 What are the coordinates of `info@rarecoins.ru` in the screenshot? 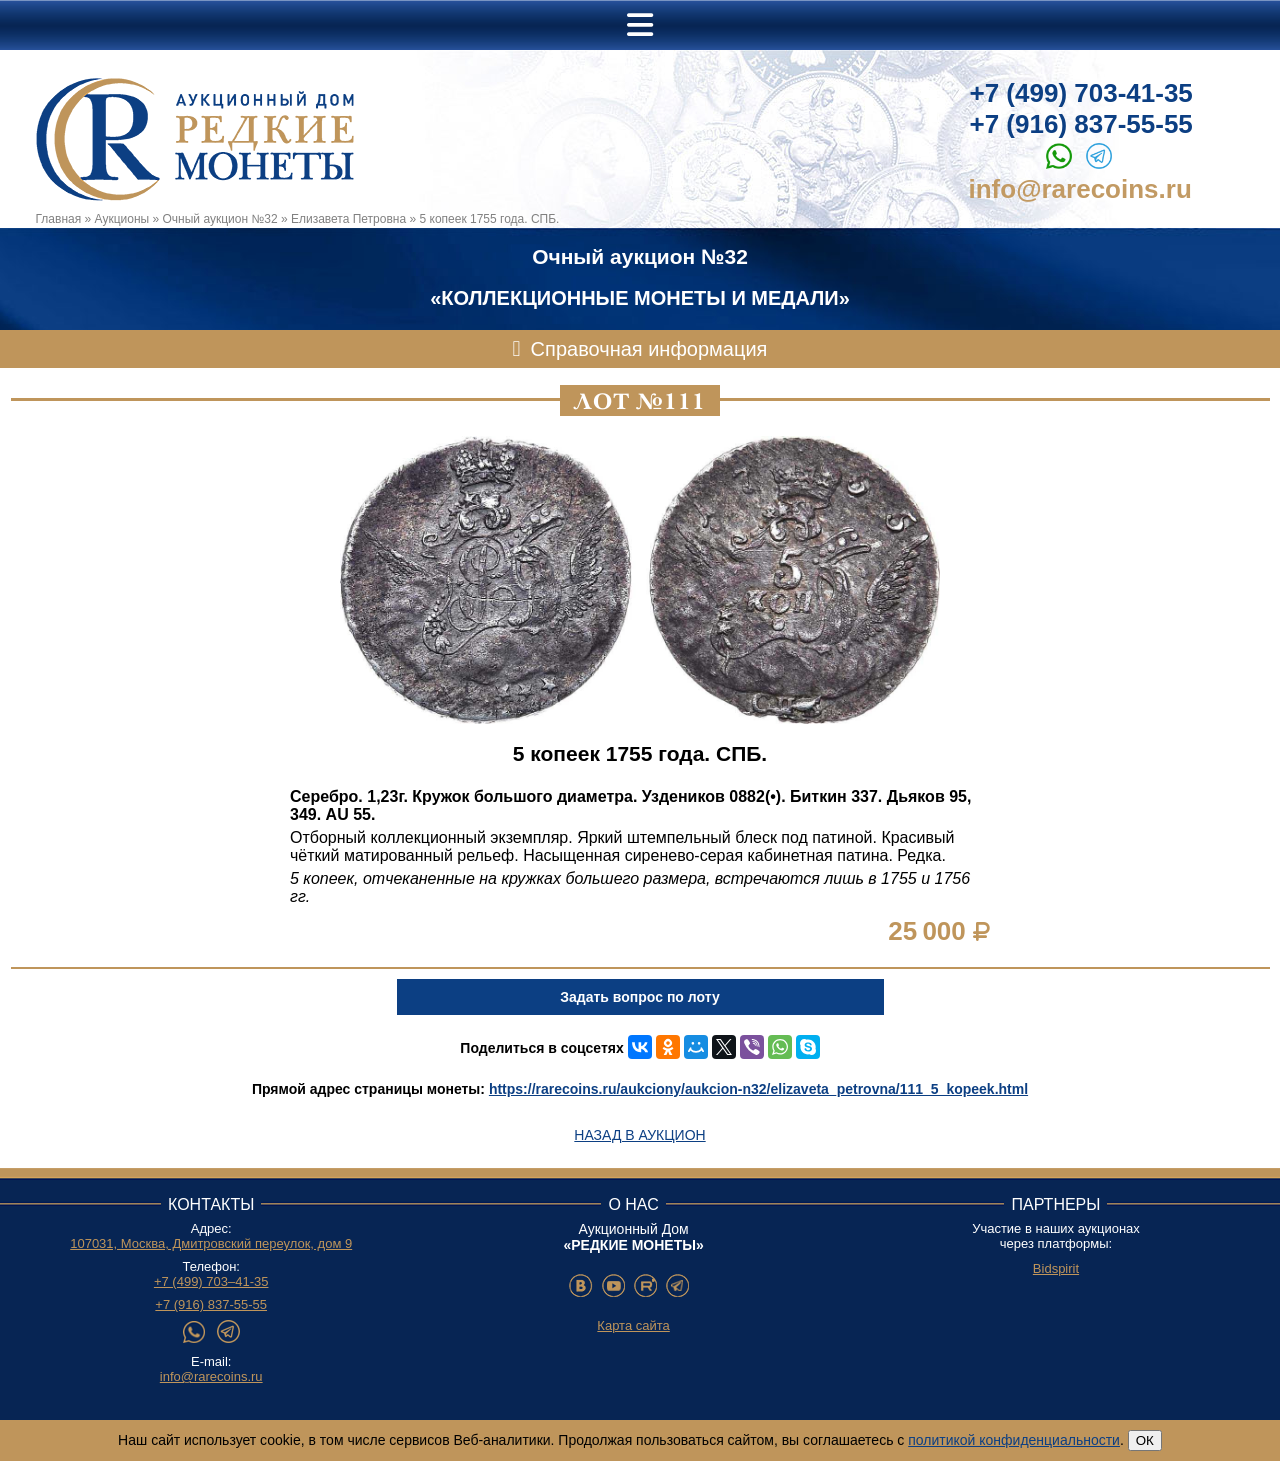 It's located at (1080, 189).